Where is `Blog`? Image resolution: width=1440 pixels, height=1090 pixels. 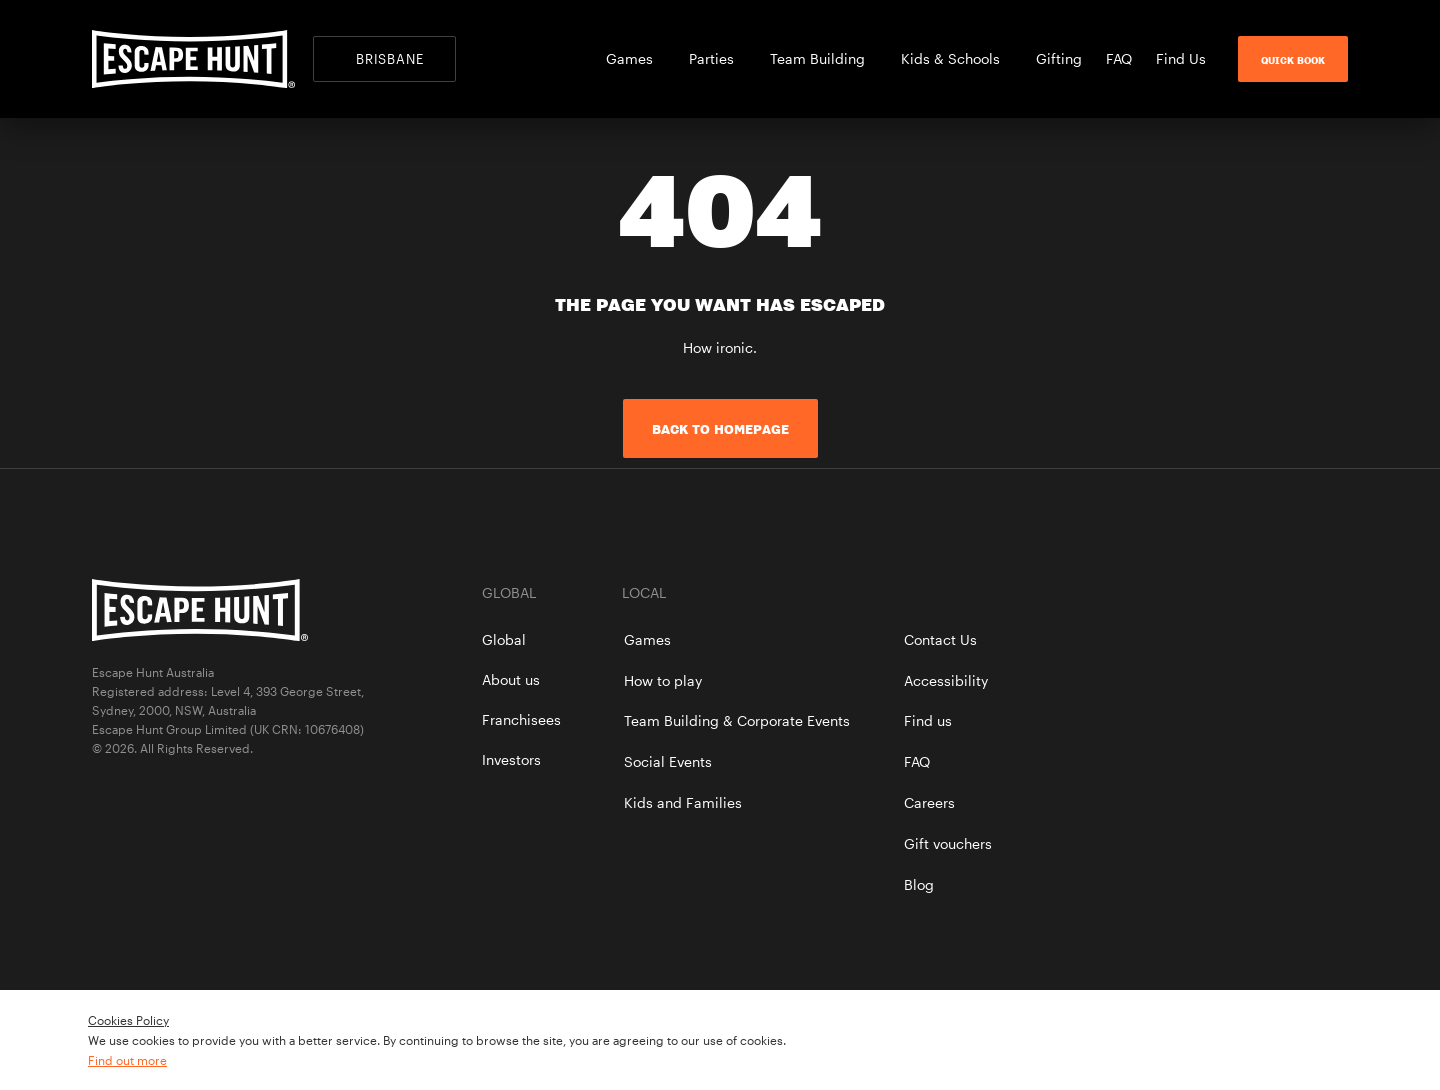
Blog is located at coordinates (919, 884).